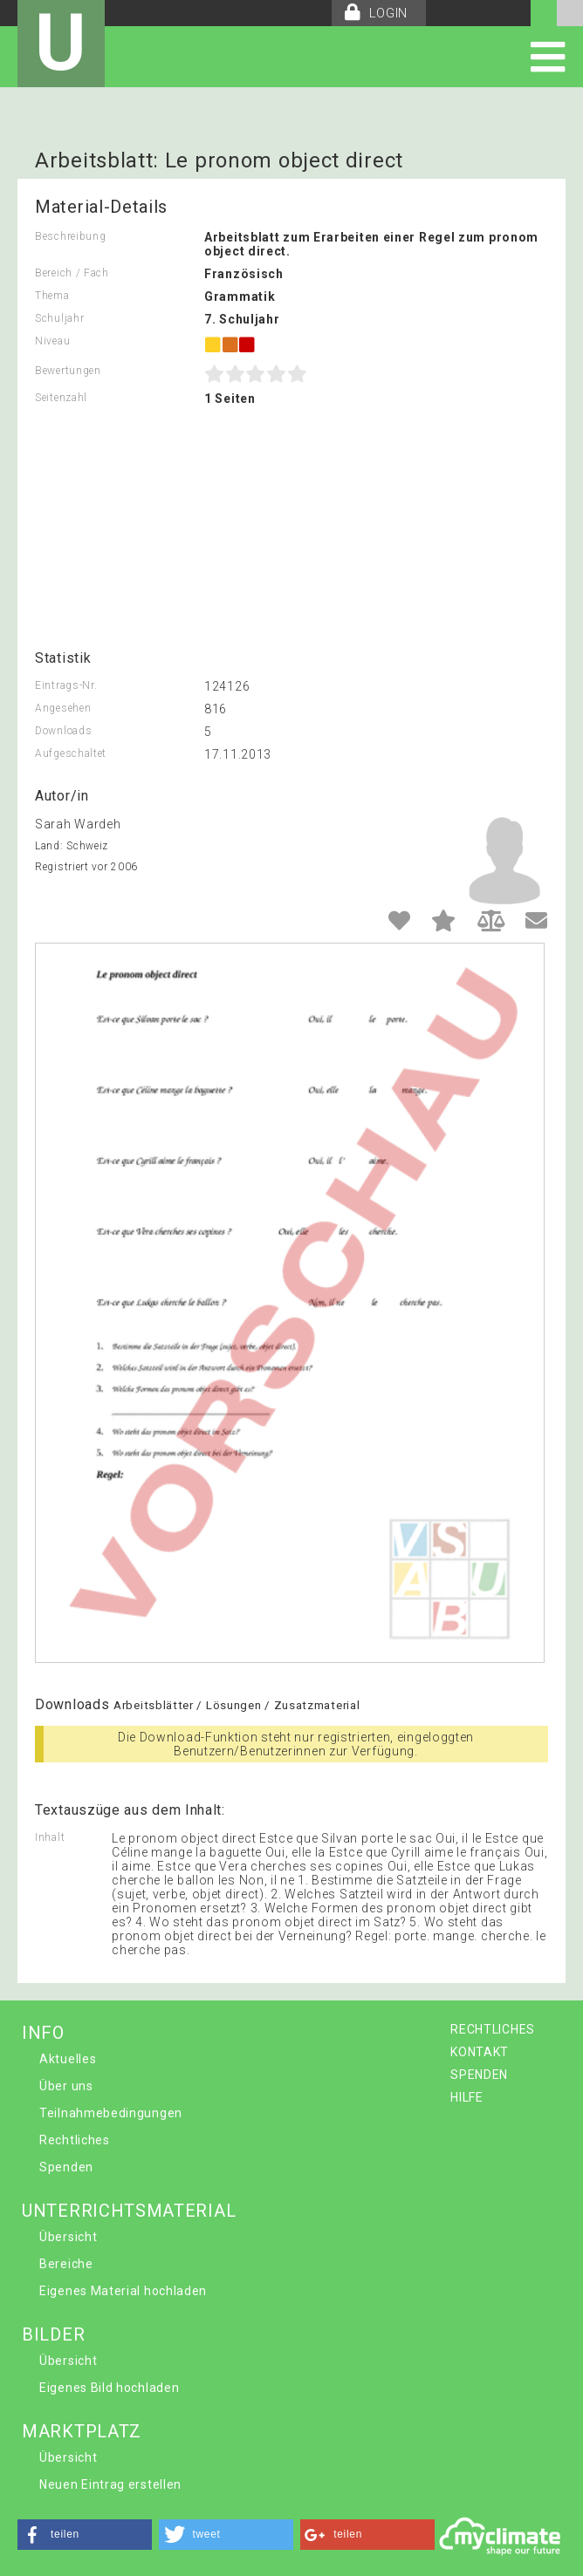 This screenshot has height=2576, width=583. Describe the element at coordinates (52, 296) in the screenshot. I see `Thema` at that location.